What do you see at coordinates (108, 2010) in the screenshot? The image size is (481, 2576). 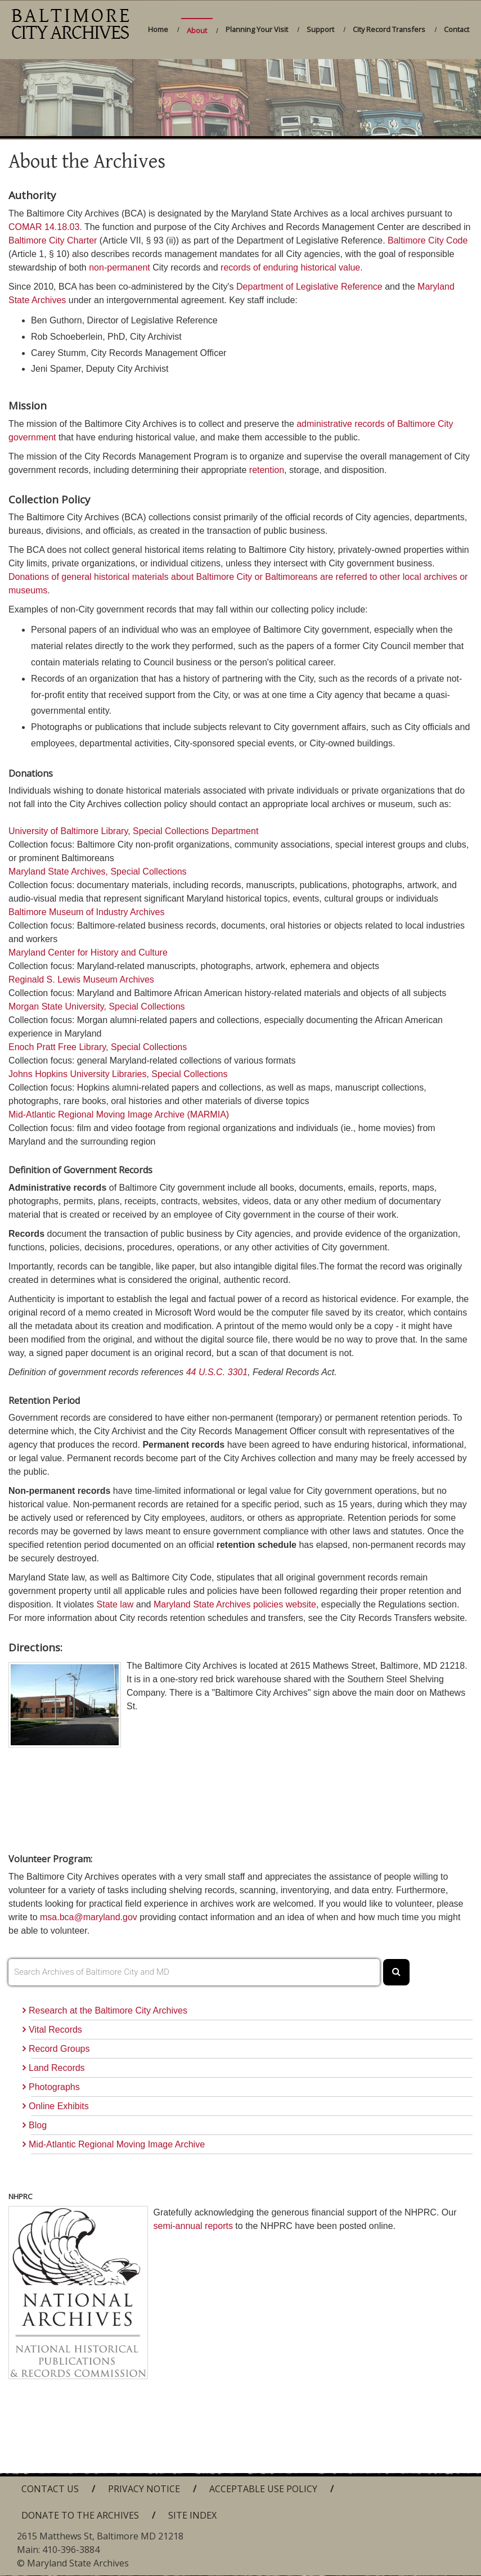 I see `Research at the Baltimore City Archives` at bounding box center [108, 2010].